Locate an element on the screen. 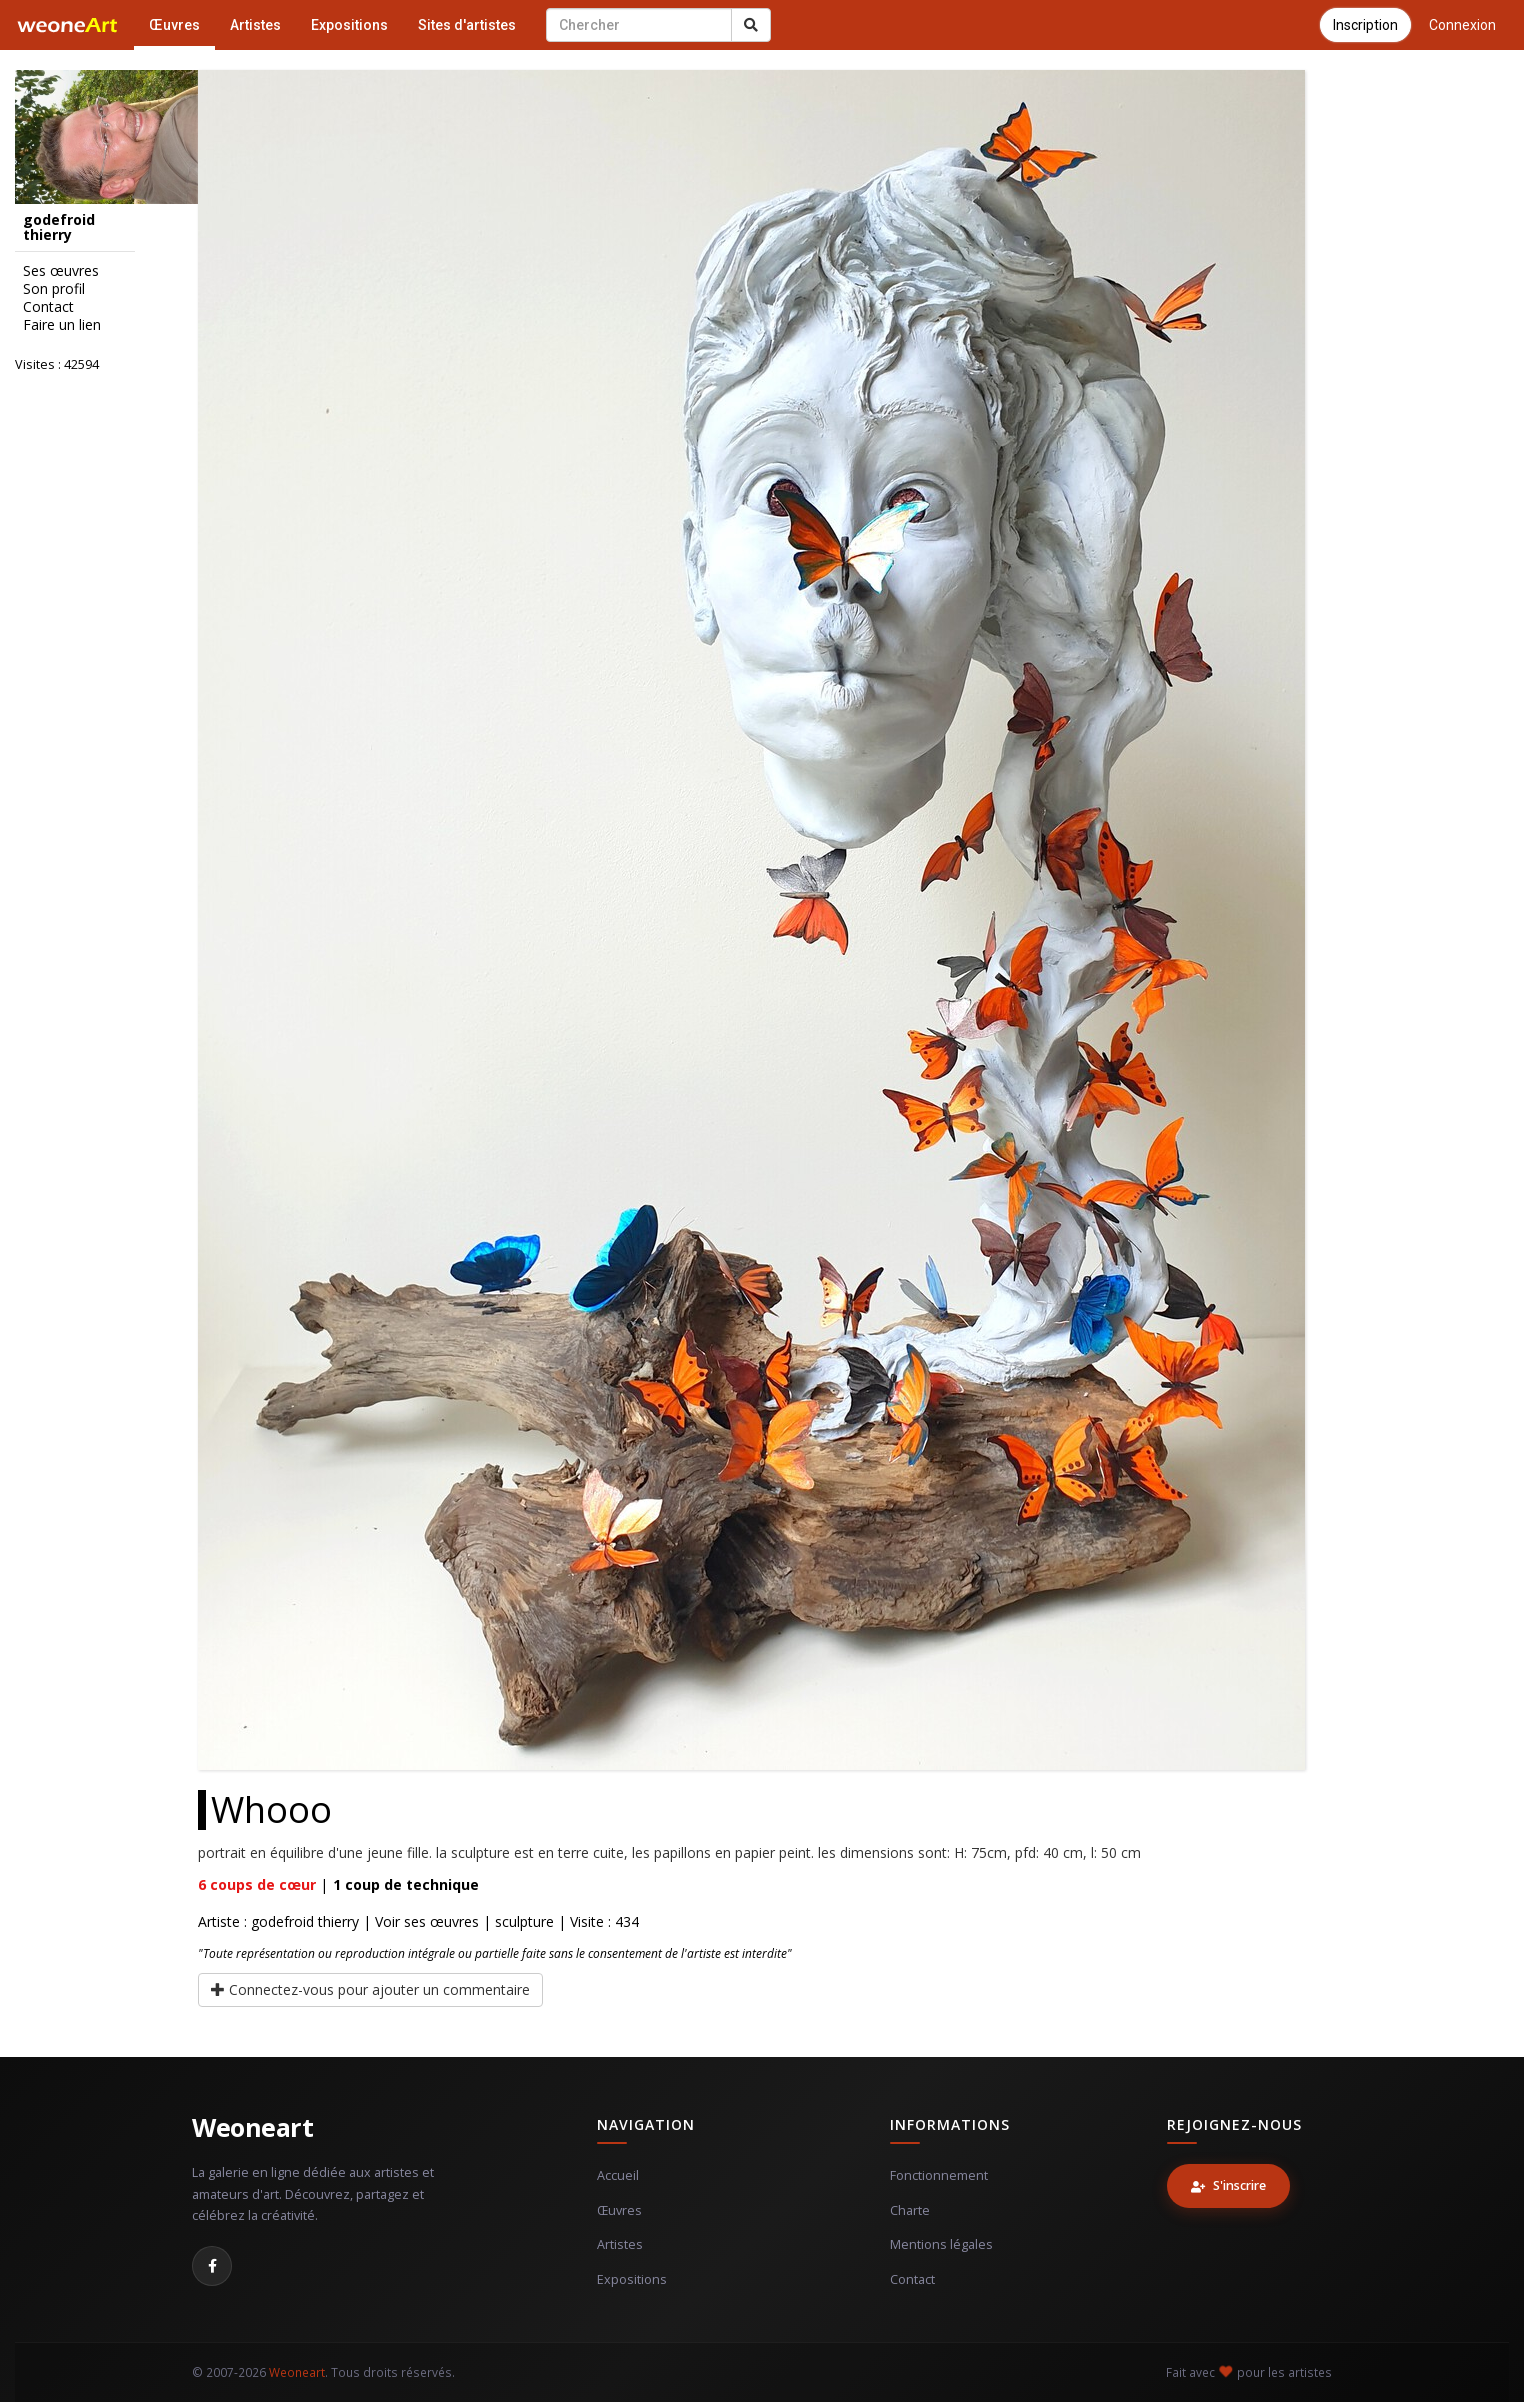 This screenshot has height=2402, width=1524. sculpture is located at coordinates (524, 1921).